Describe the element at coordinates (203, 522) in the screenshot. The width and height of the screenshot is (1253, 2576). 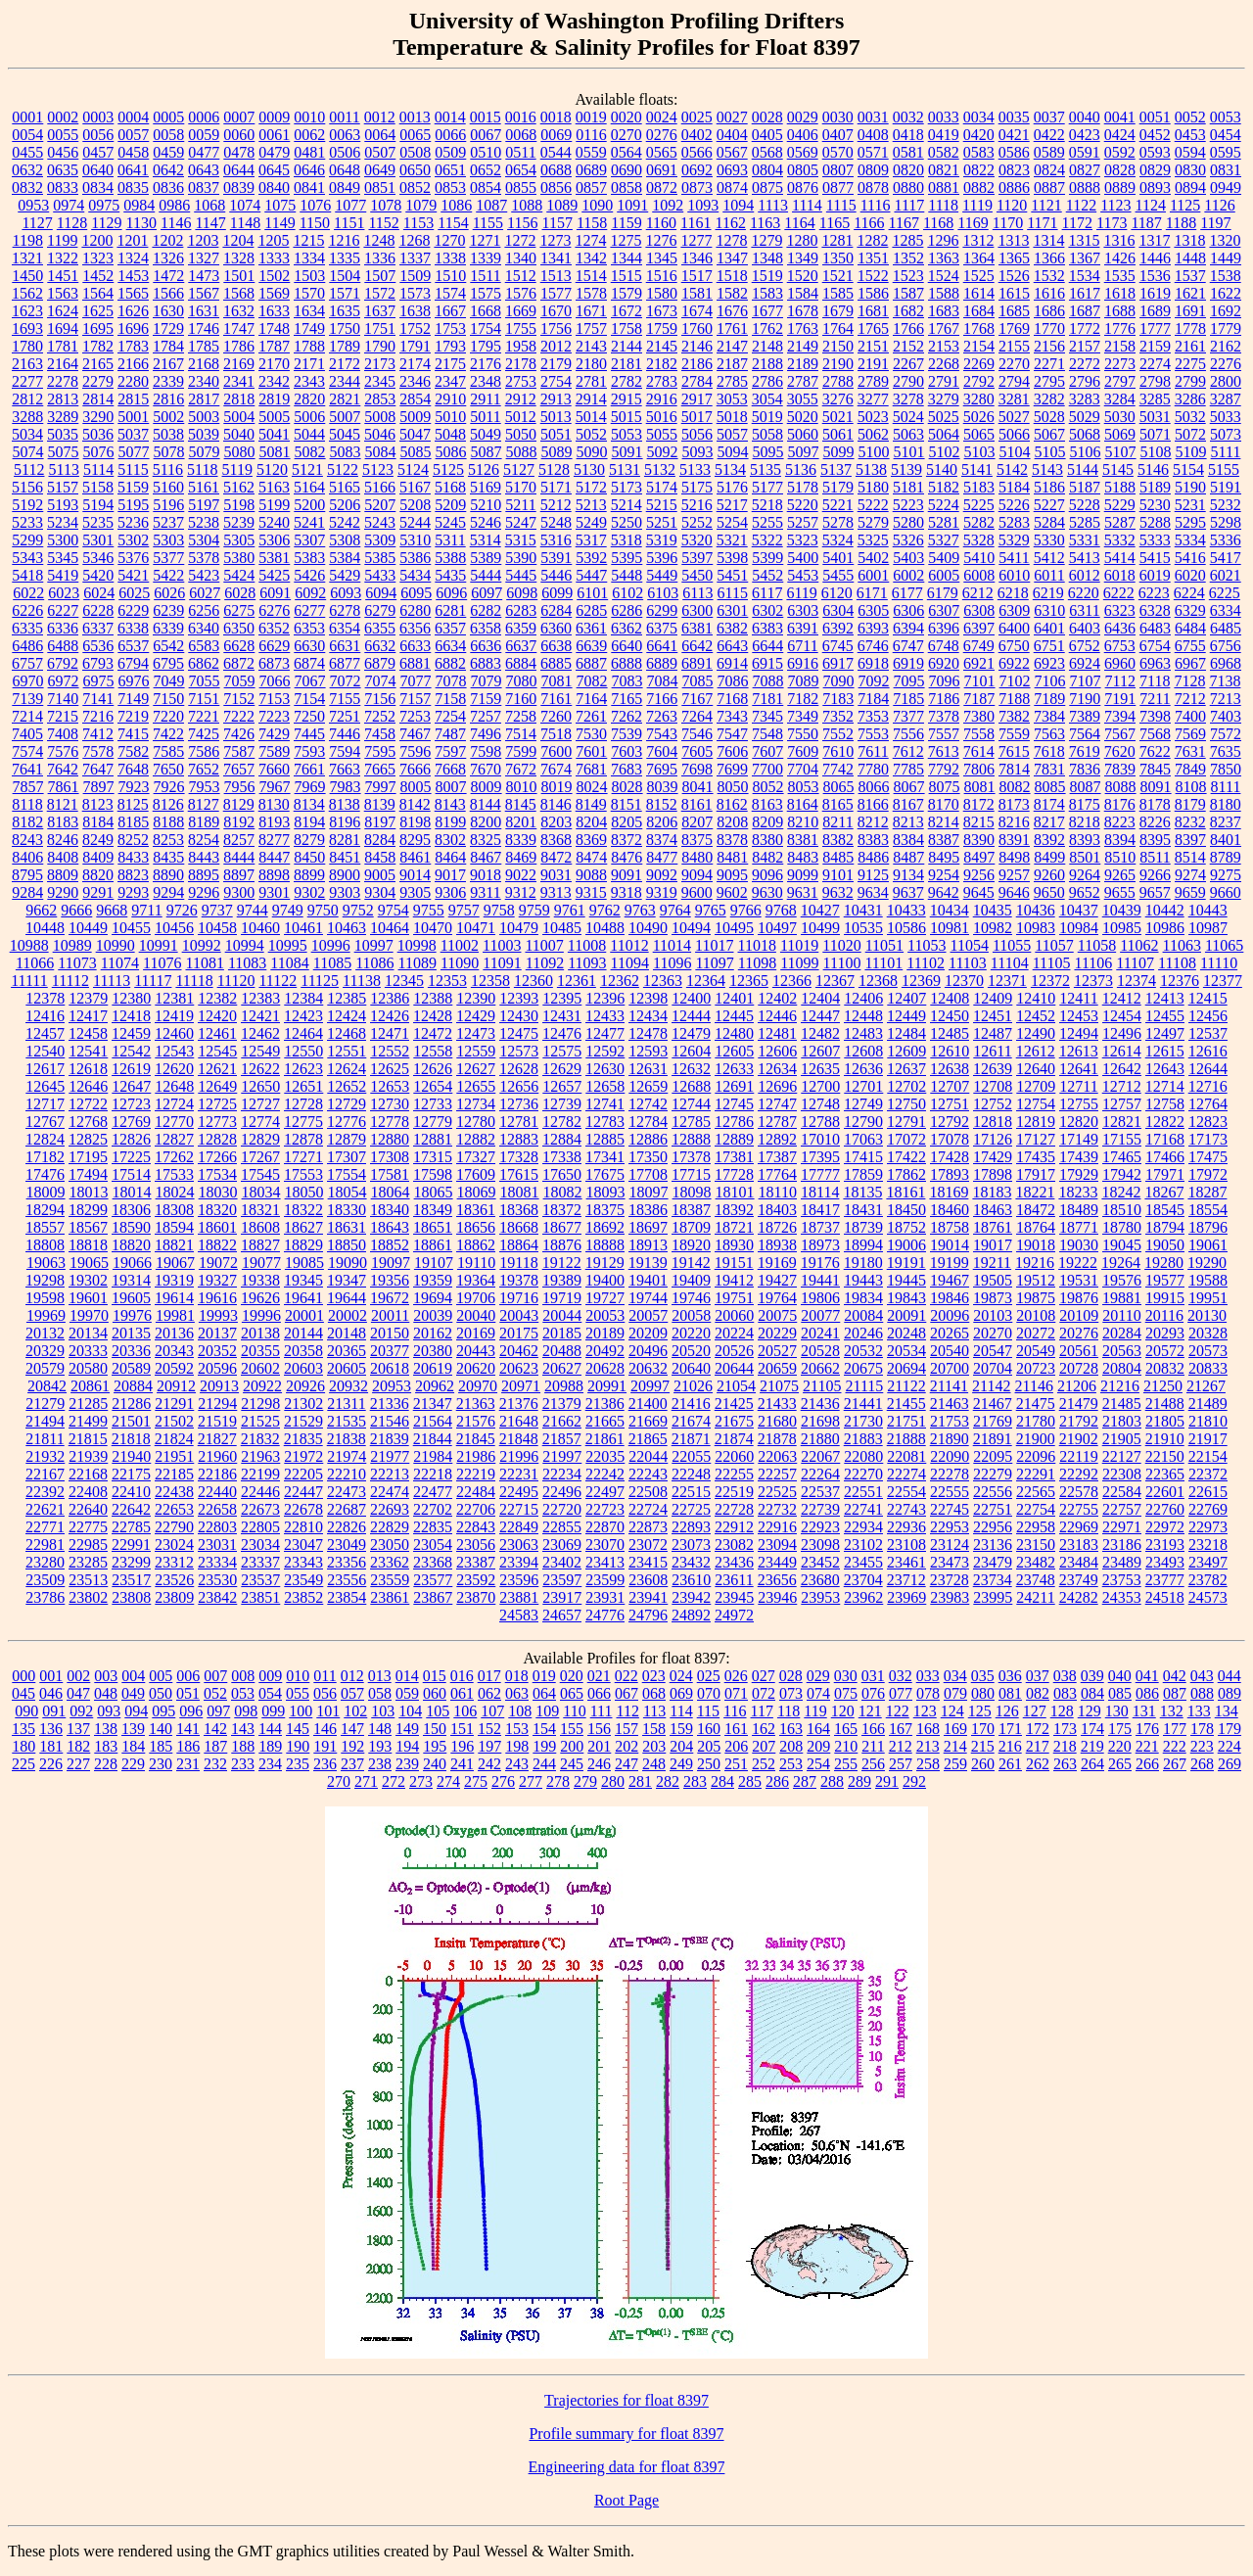
I see `5238` at that location.